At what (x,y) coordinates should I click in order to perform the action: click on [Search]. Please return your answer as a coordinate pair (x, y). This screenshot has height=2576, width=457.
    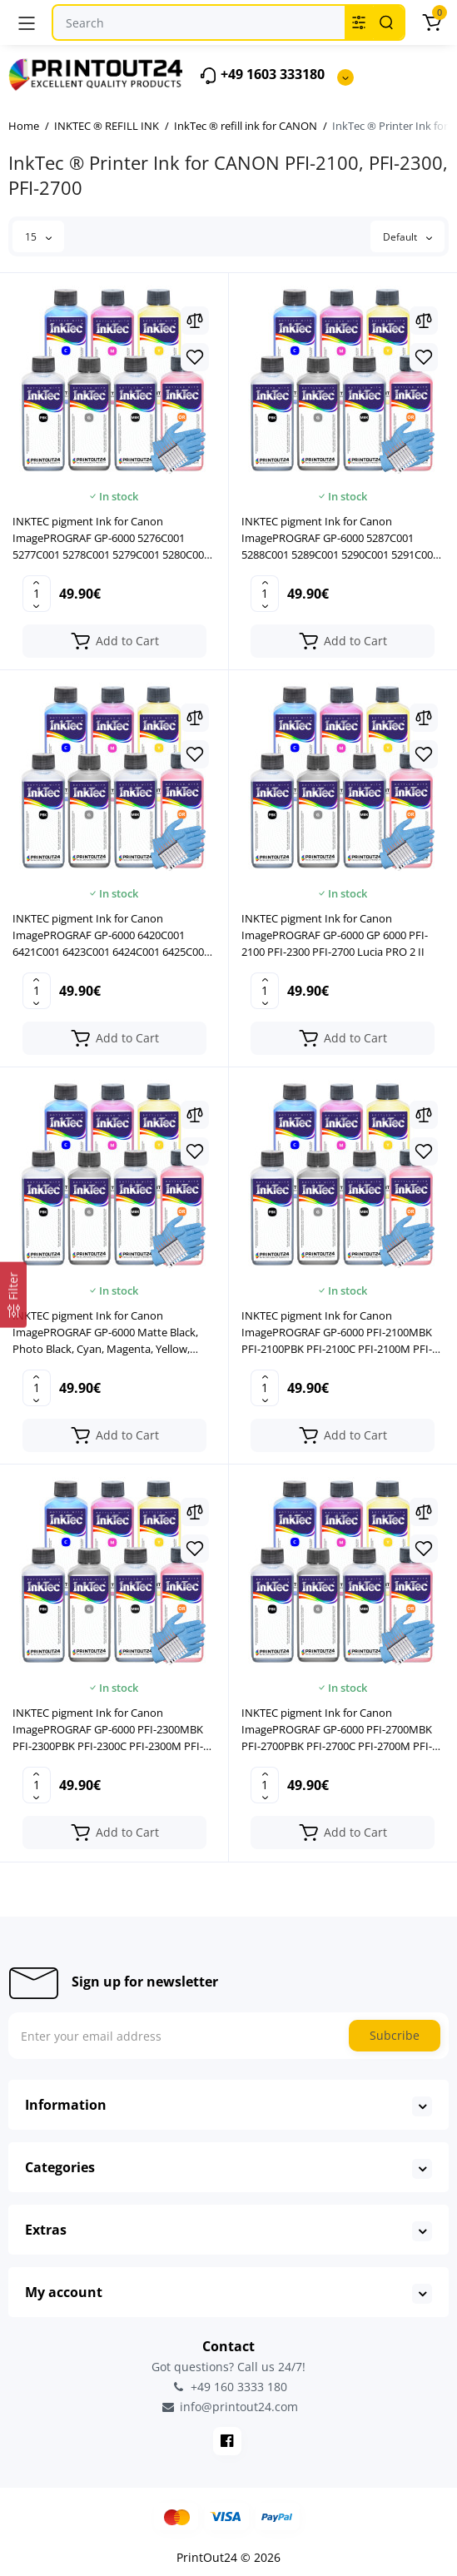
    Looking at the image, I should click on (386, 22).